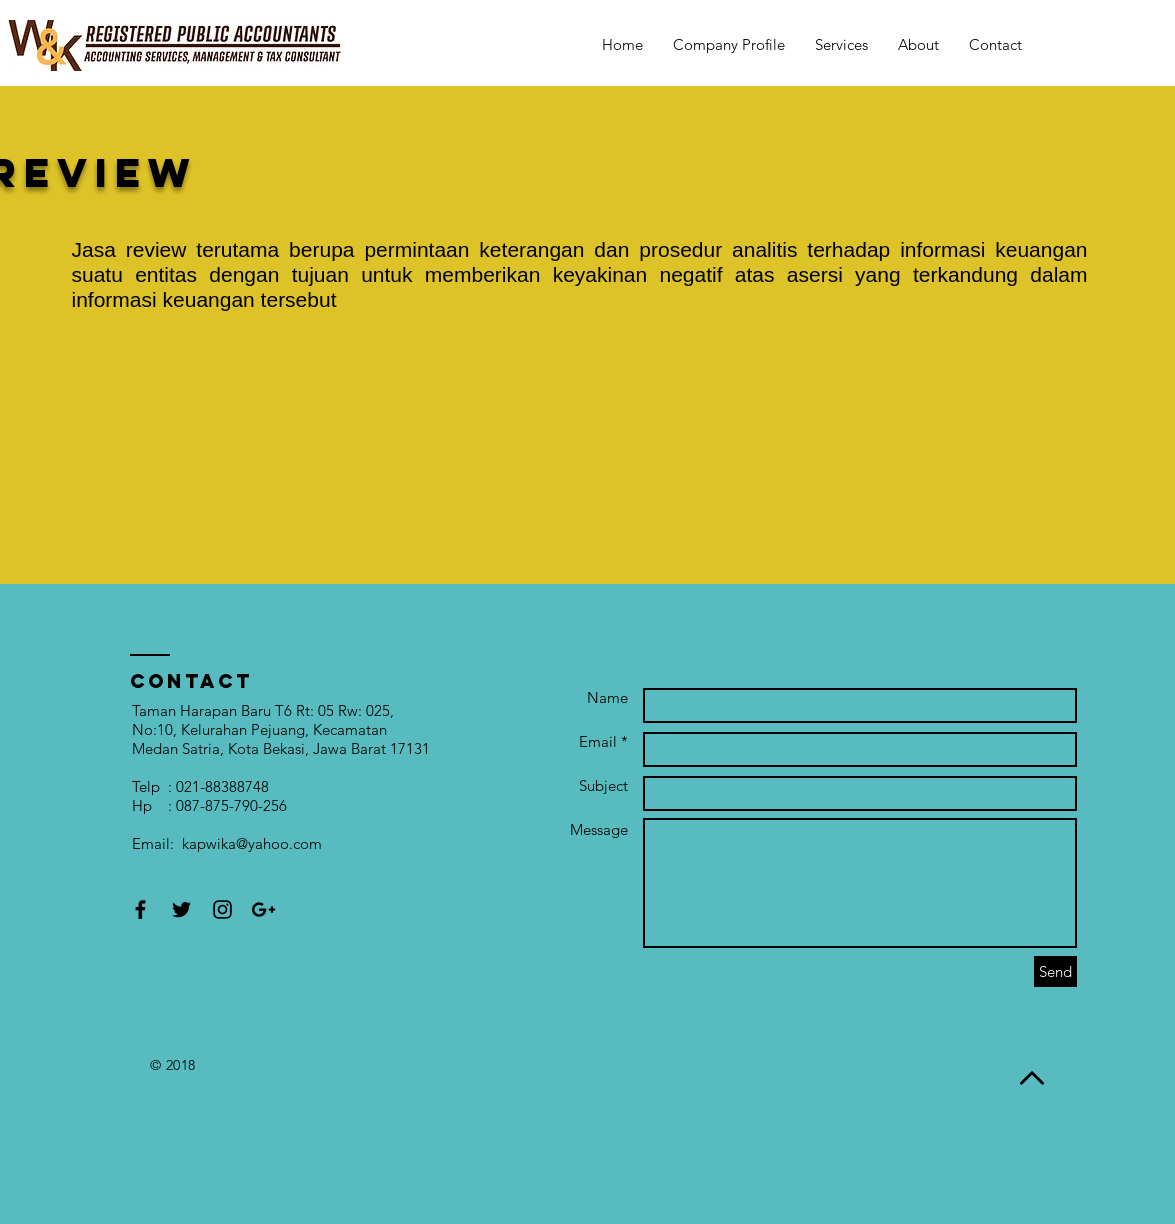 The width and height of the screenshot is (1175, 1224). Describe the element at coordinates (181, 909) in the screenshot. I see `[Black Twitter Icon]` at that location.